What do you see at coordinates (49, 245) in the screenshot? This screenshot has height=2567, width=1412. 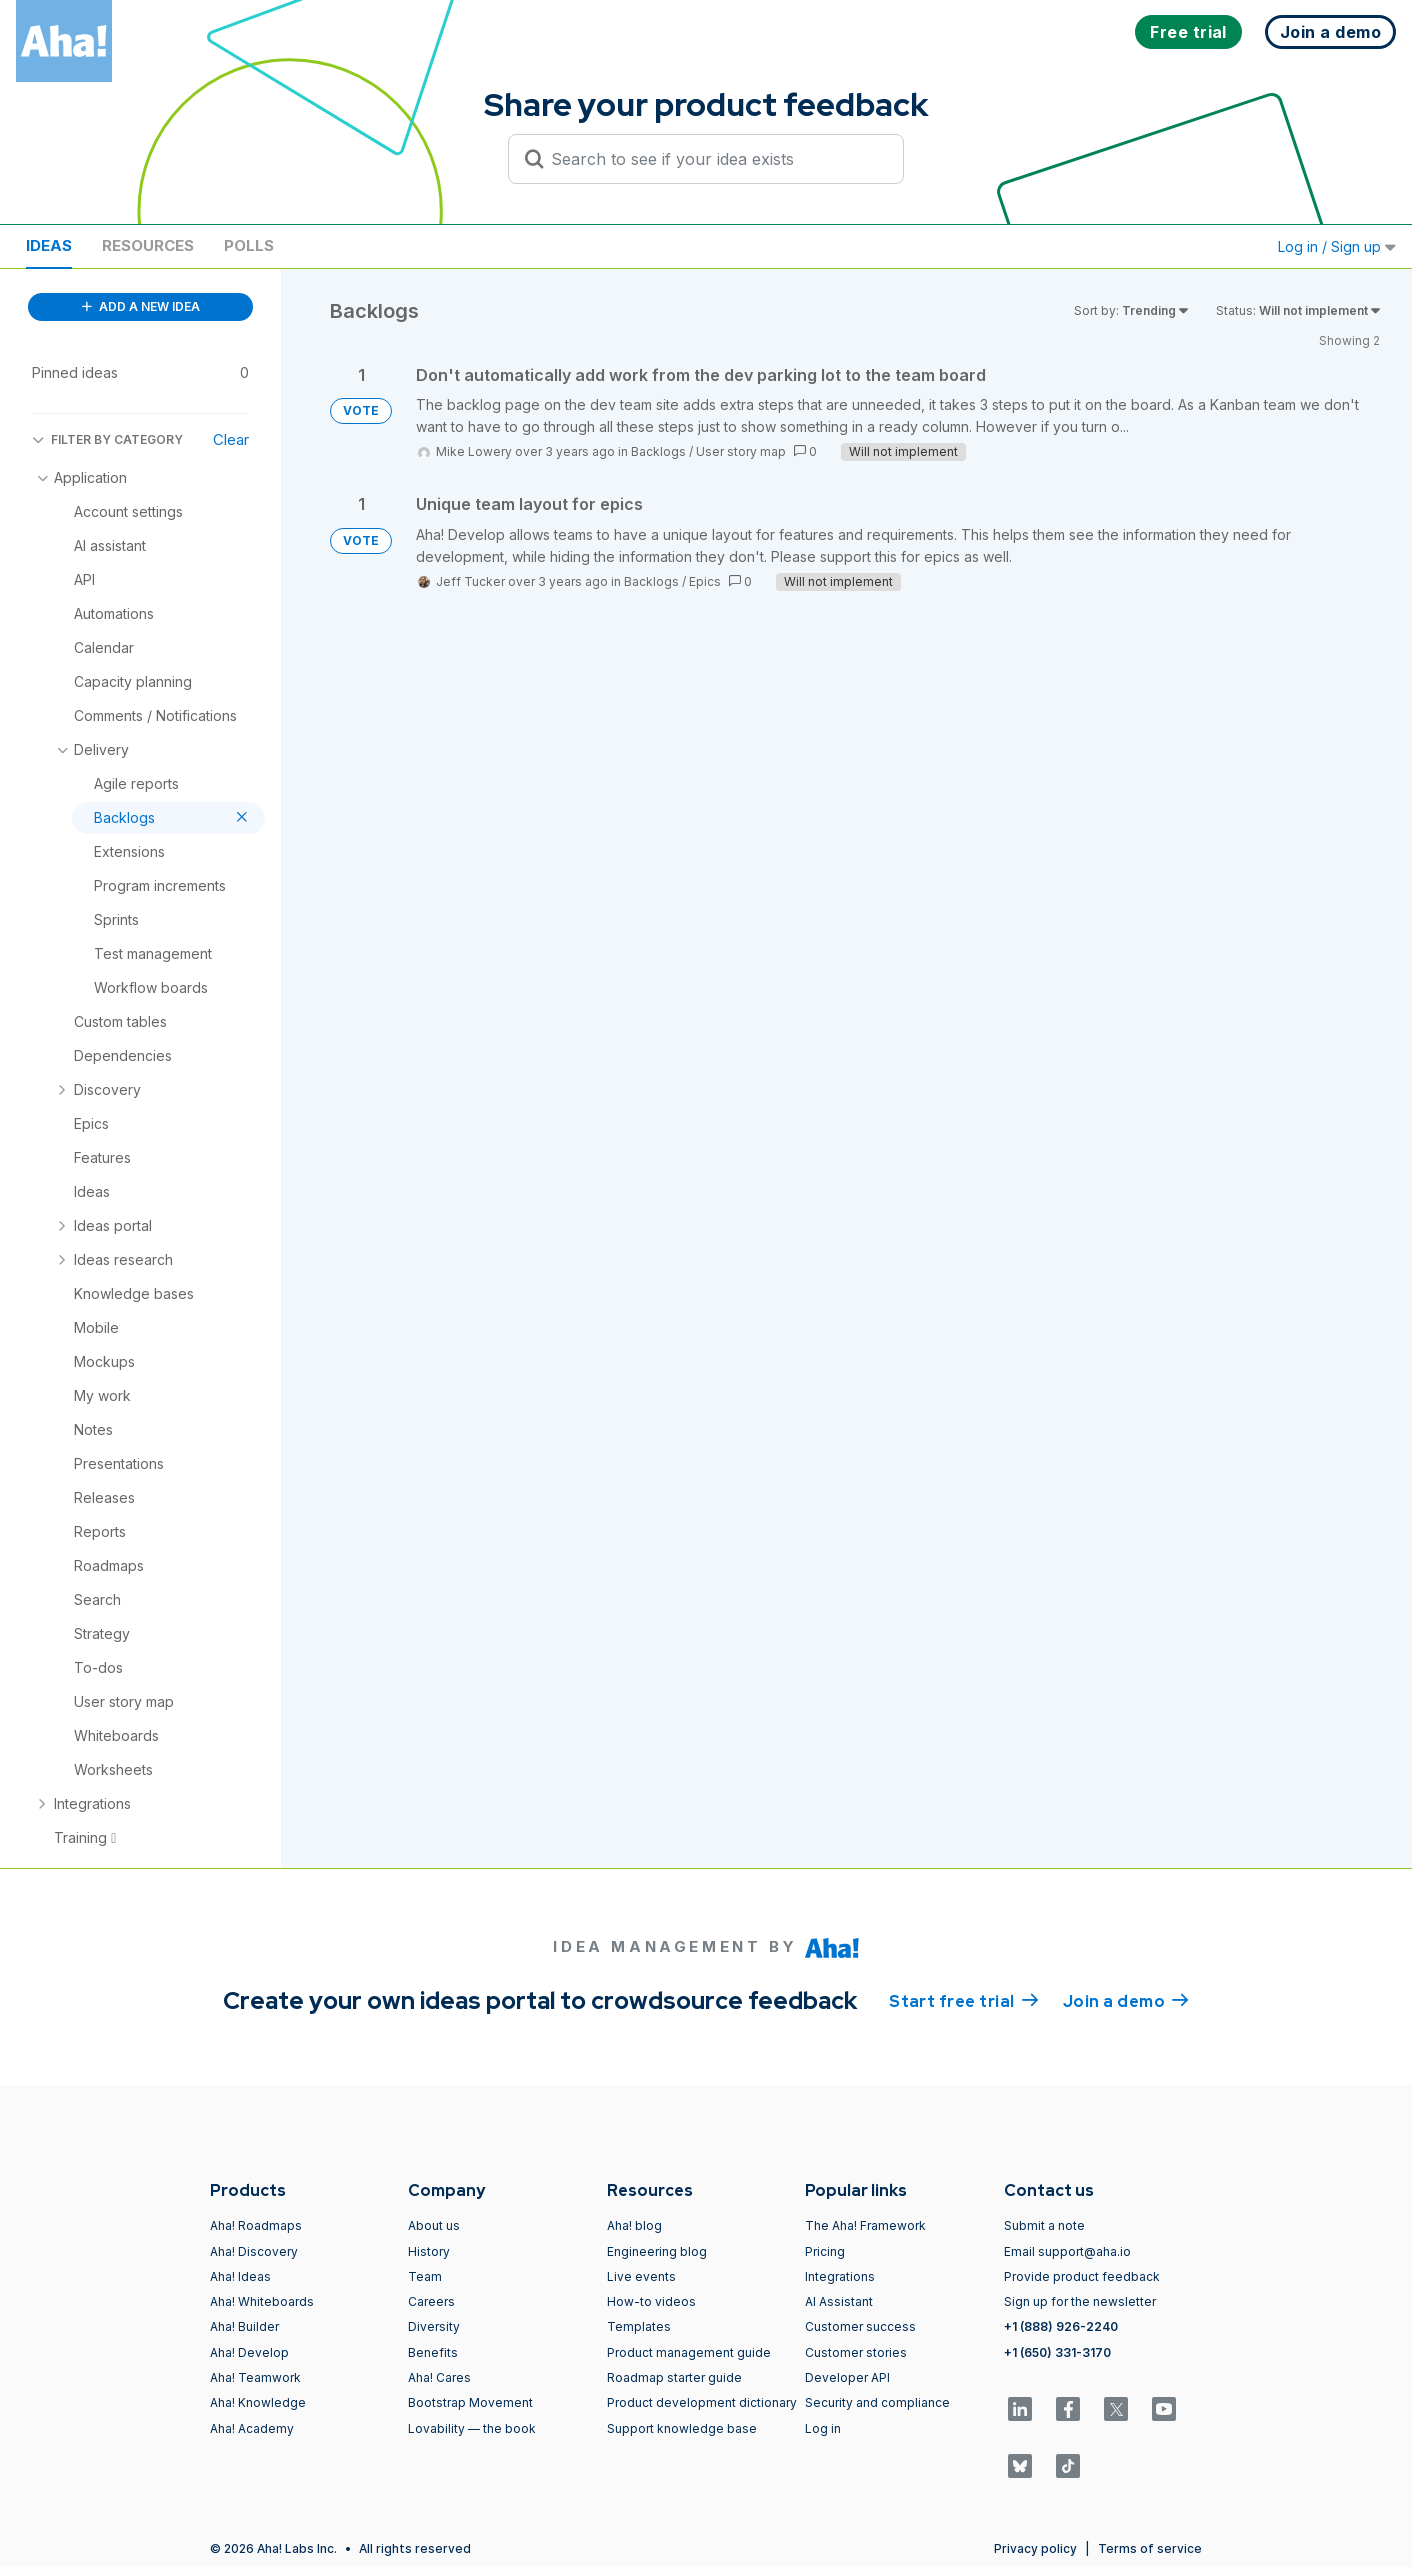 I see `Ideas` at bounding box center [49, 245].